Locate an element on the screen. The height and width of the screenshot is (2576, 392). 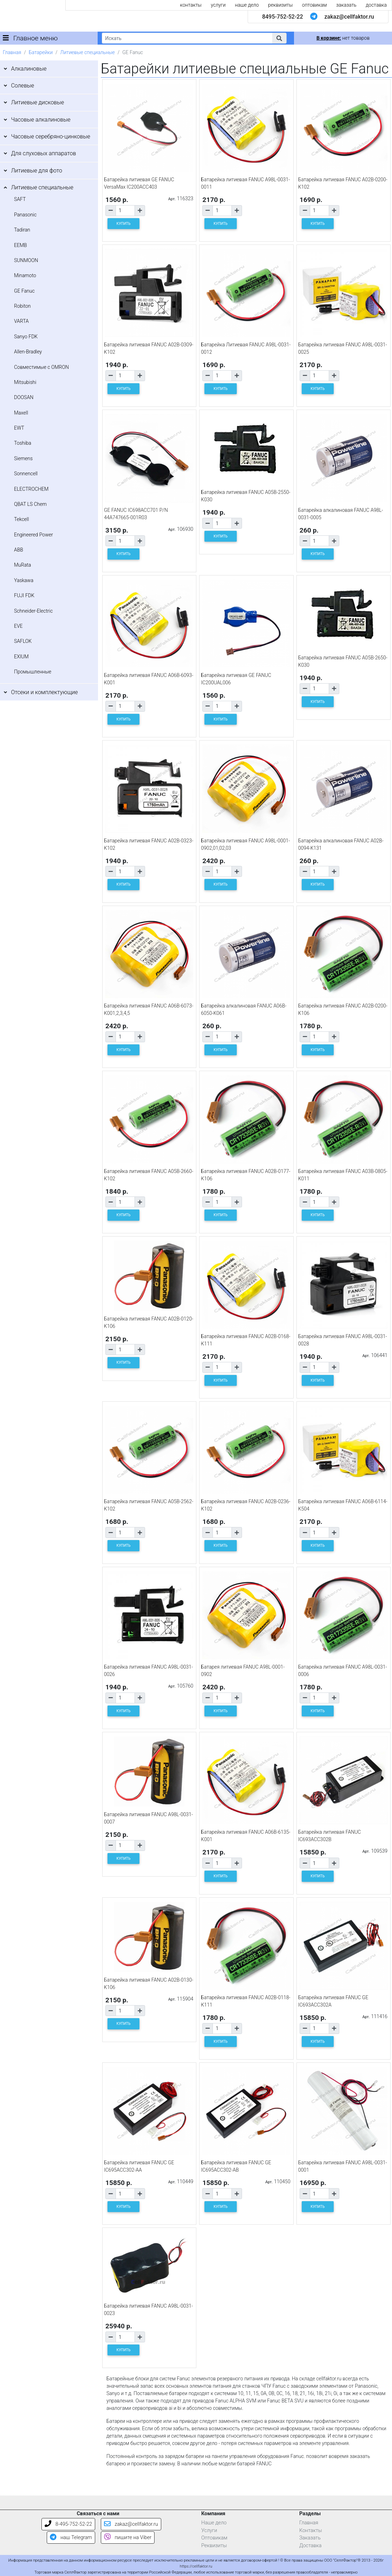
реквизиты is located at coordinates (280, 5).